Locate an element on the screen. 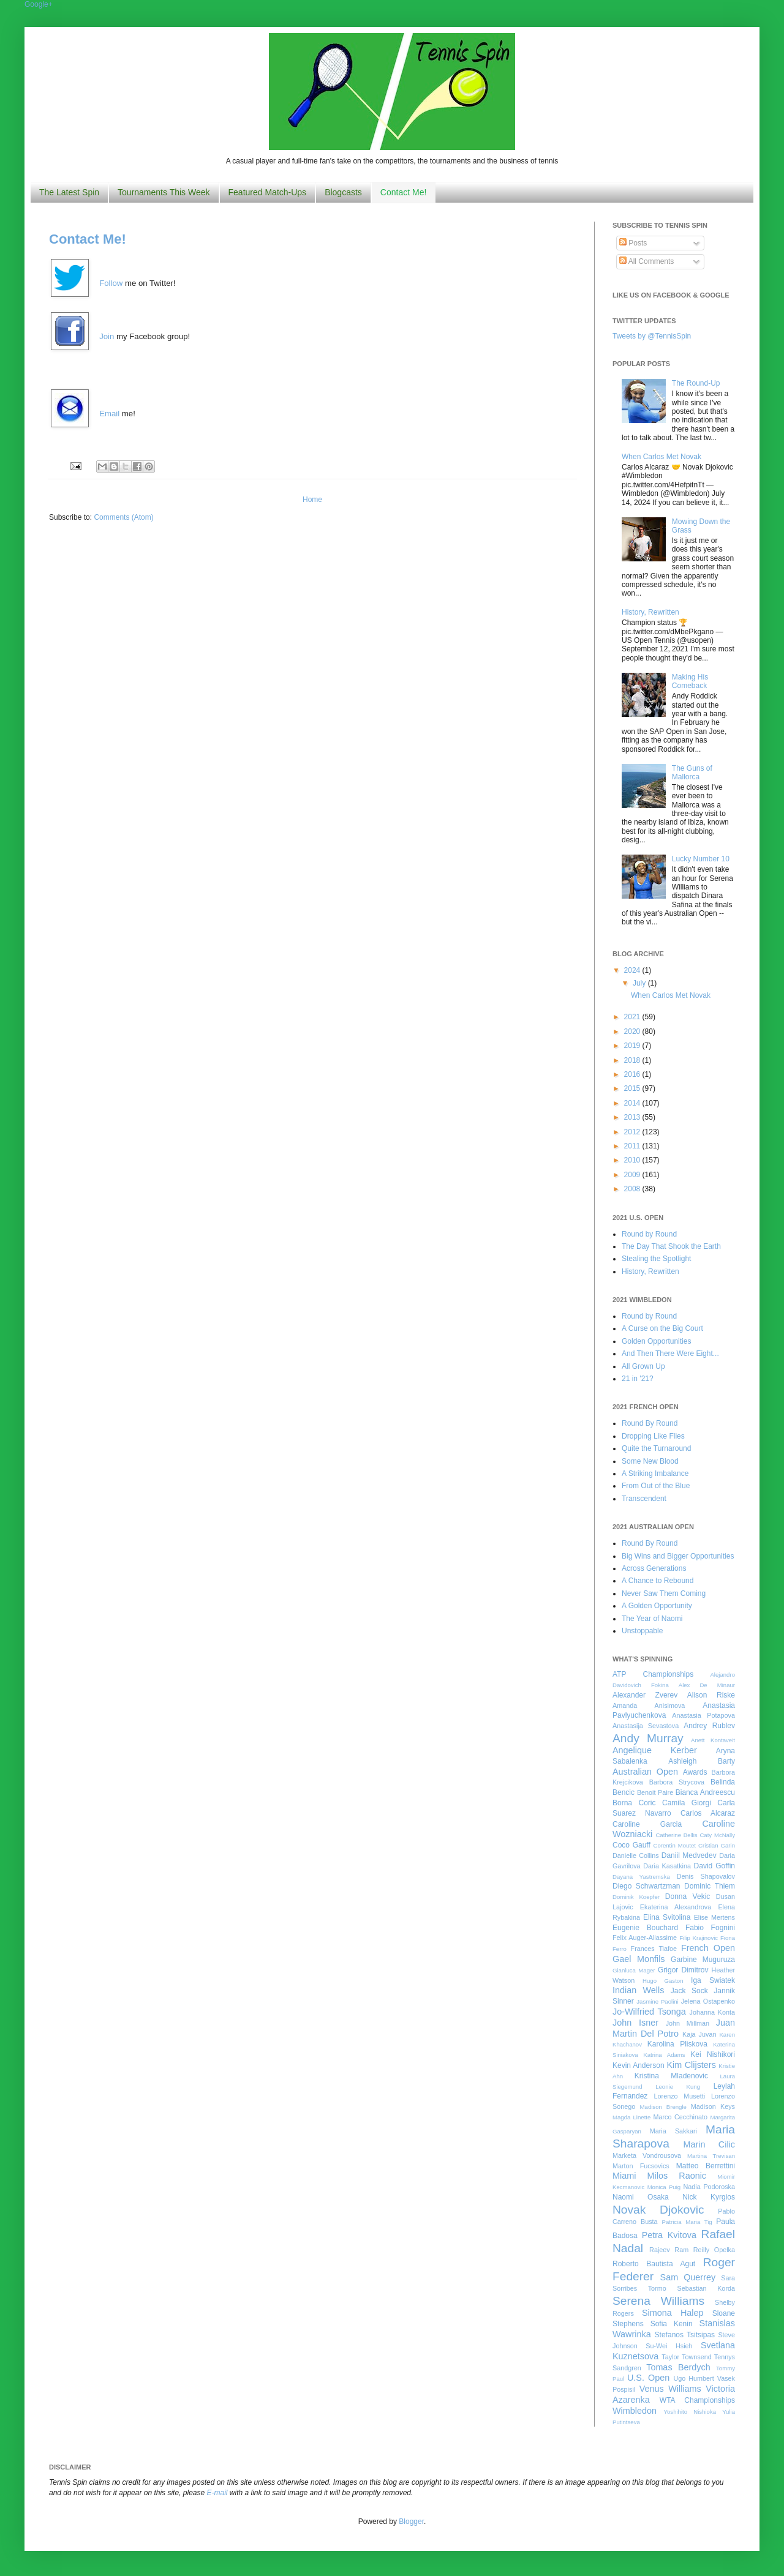  2009 is located at coordinates (633, 1174).